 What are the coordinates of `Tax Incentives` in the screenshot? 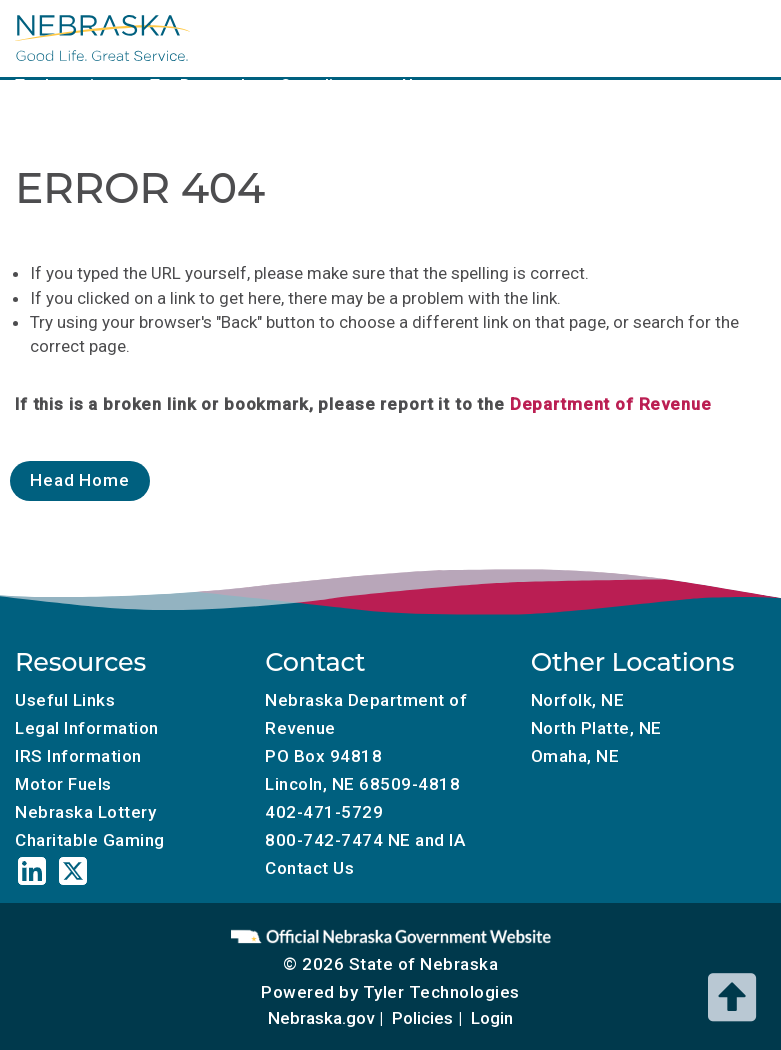 It's located at (67, 85).